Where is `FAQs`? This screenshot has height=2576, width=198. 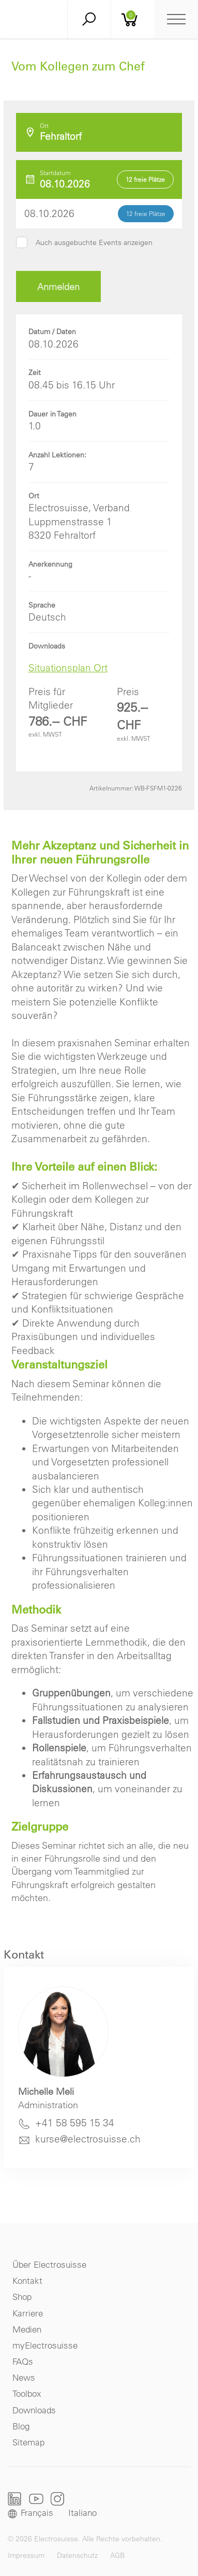 FAQs is located at coordinates (22, 2361).